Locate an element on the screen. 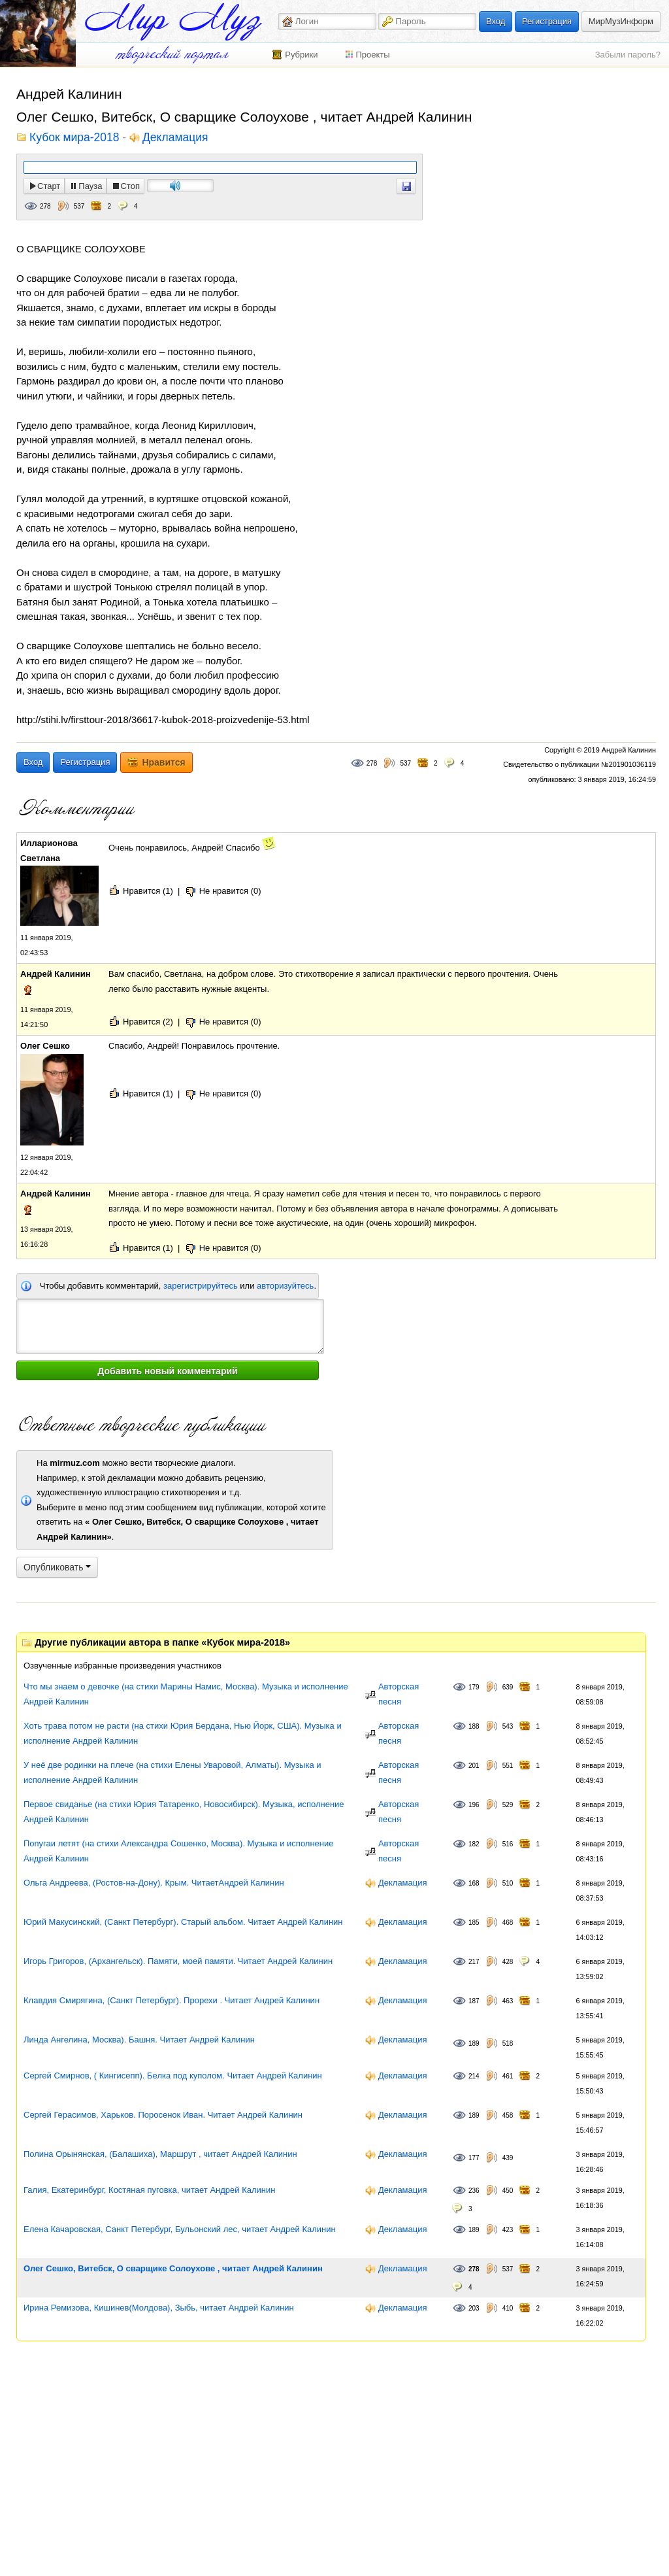  Авторская песня is located at coordinates (398, 1694).